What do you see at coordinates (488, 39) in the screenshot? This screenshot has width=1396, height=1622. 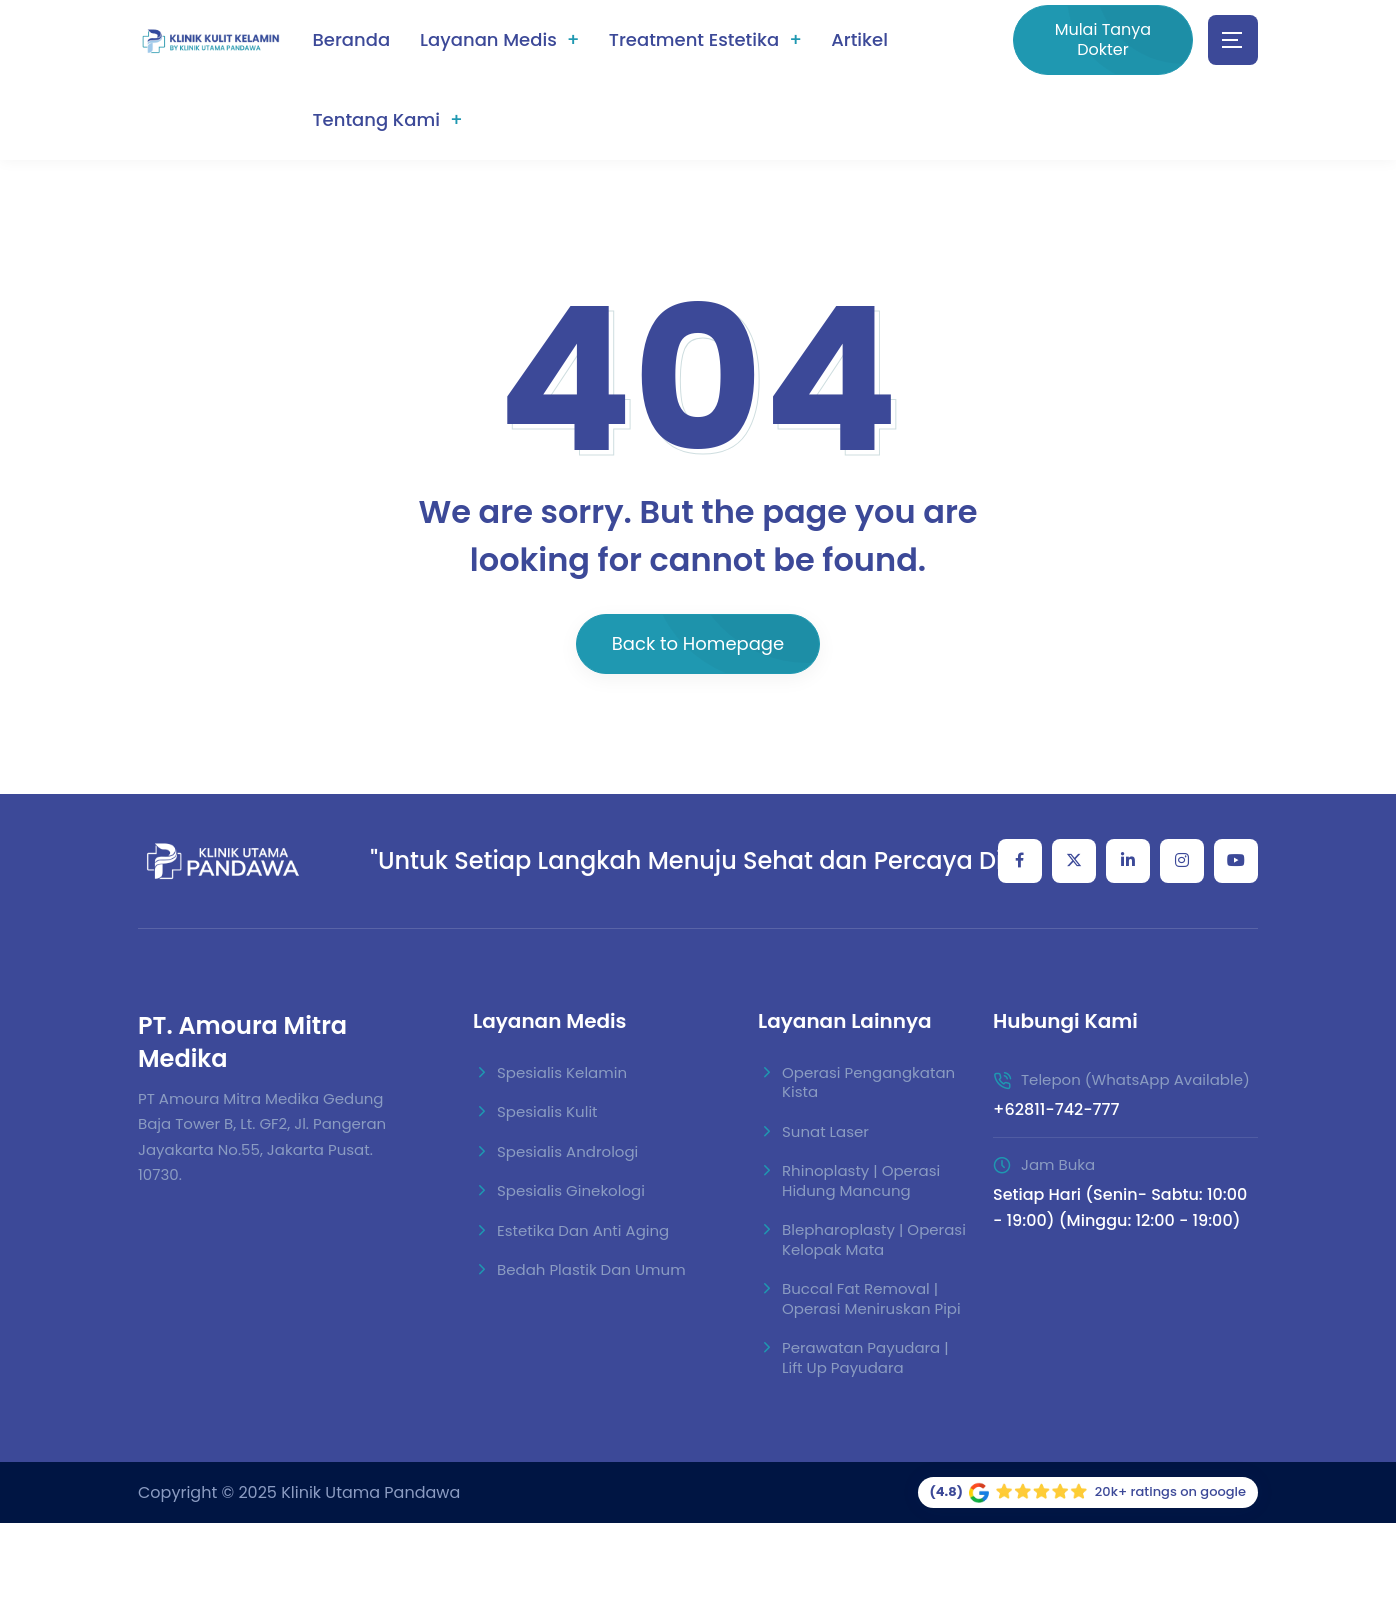 I see `Layanan Medis` at bounding box center [488, 39].